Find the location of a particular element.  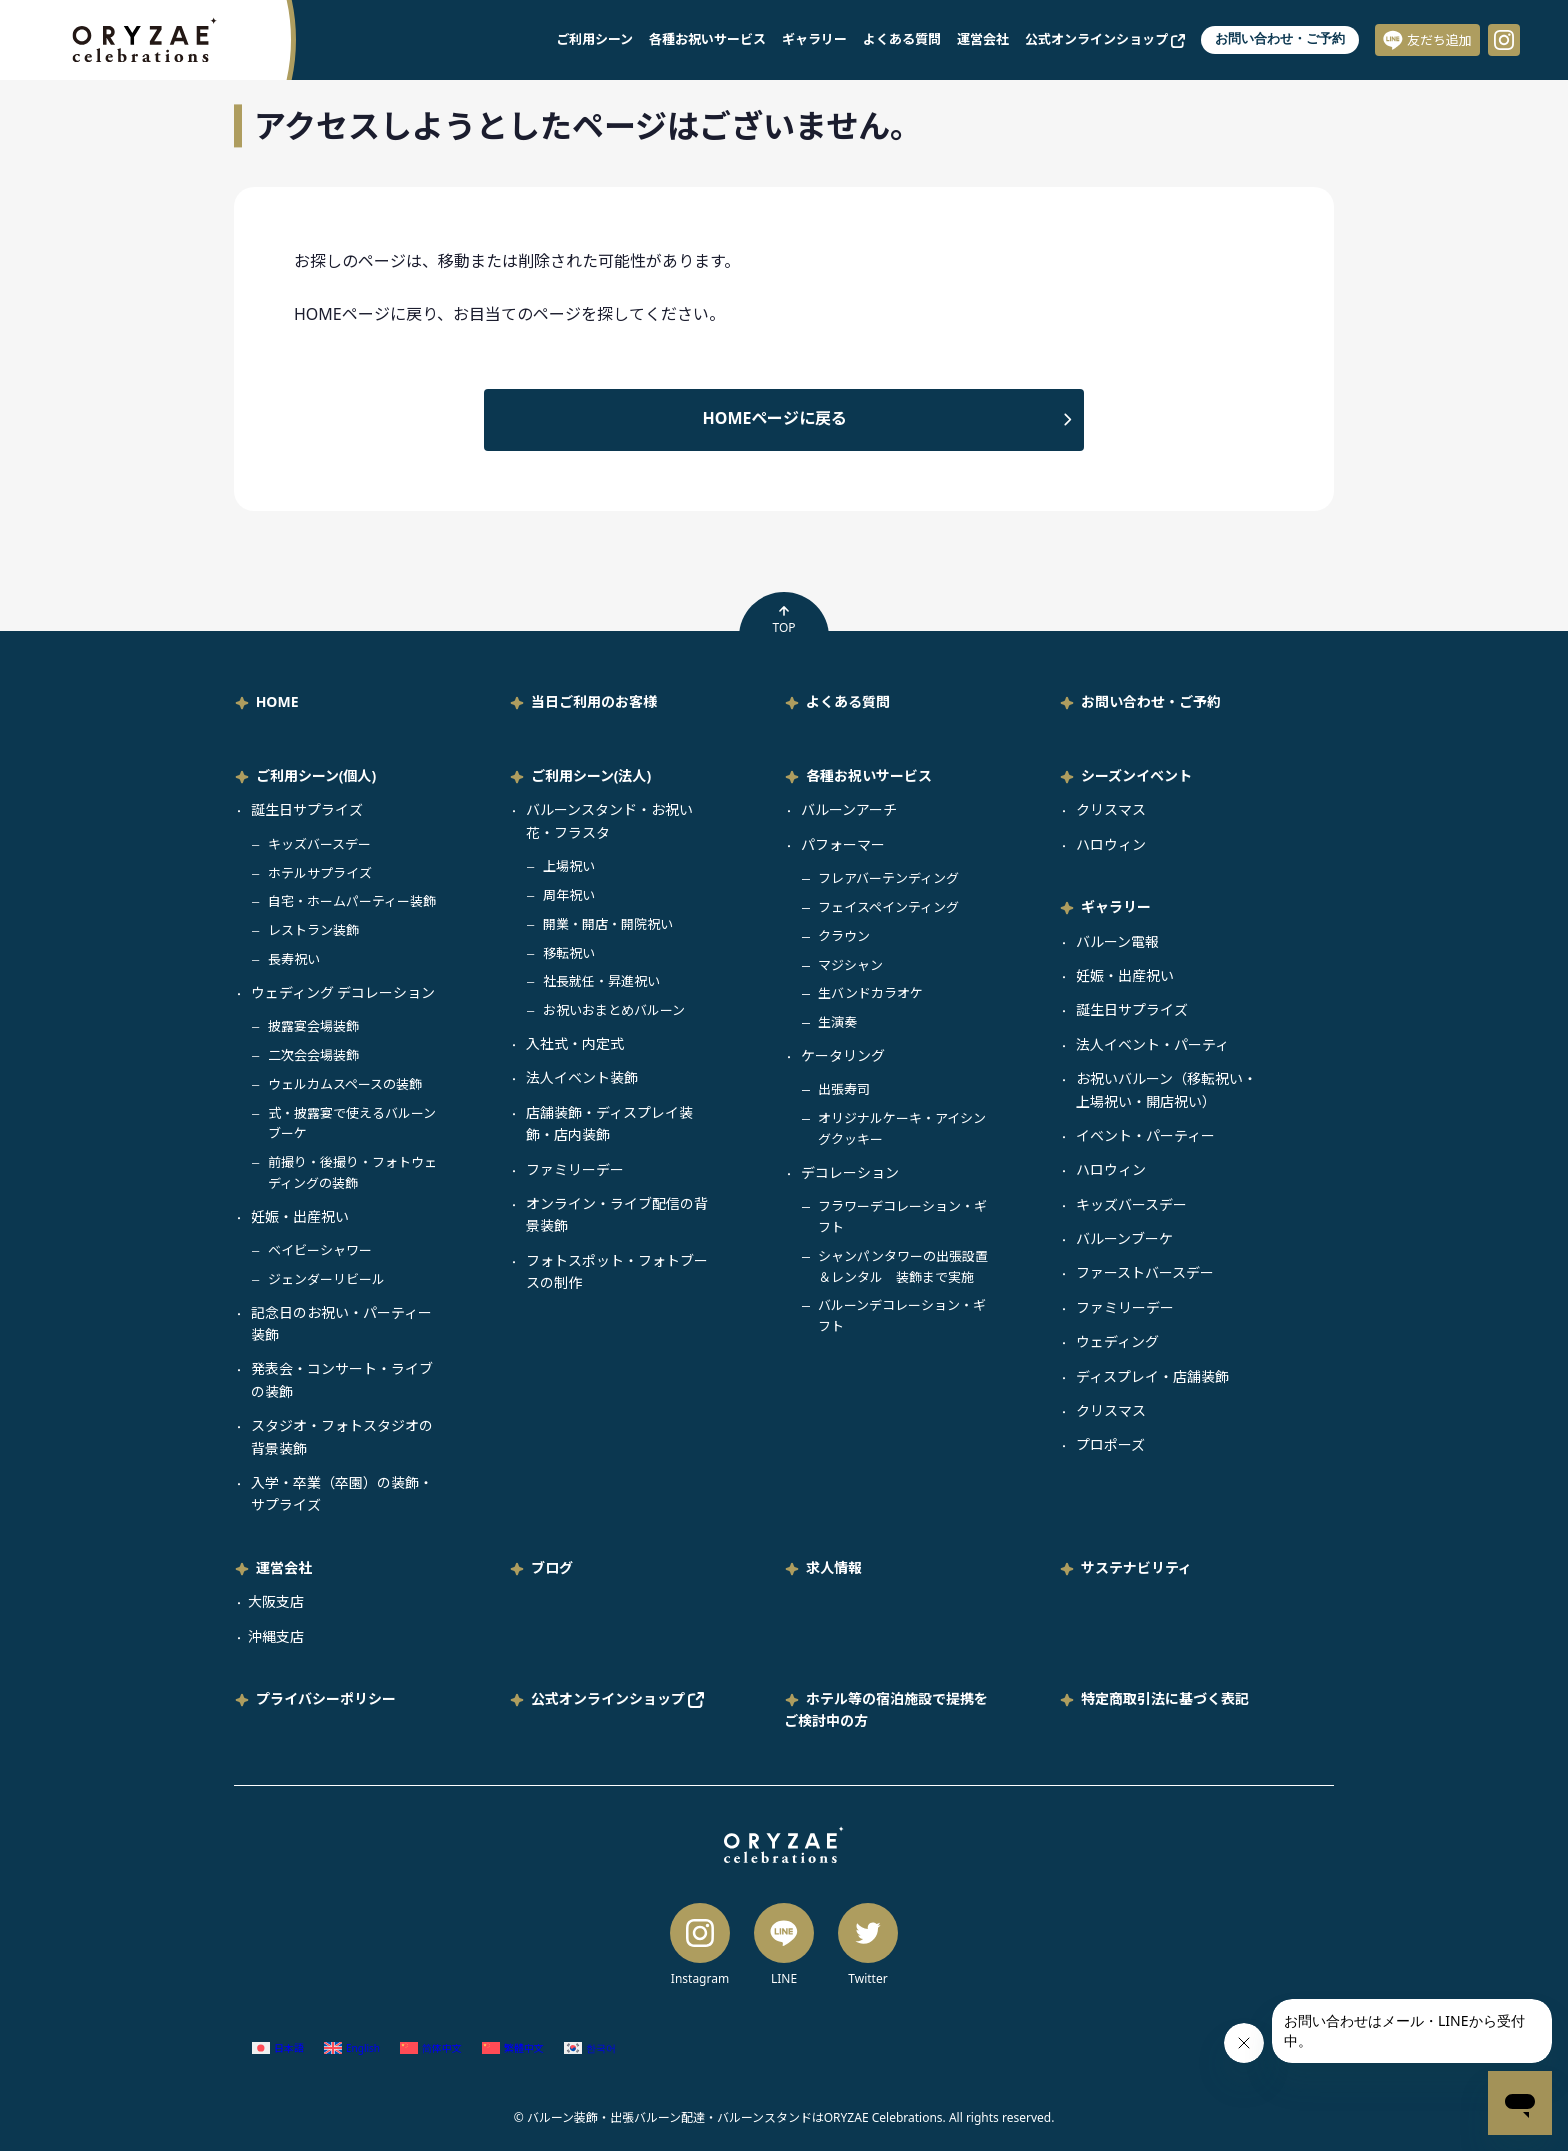

披露宴会場装飾 is located at coordinates (313, 1026).